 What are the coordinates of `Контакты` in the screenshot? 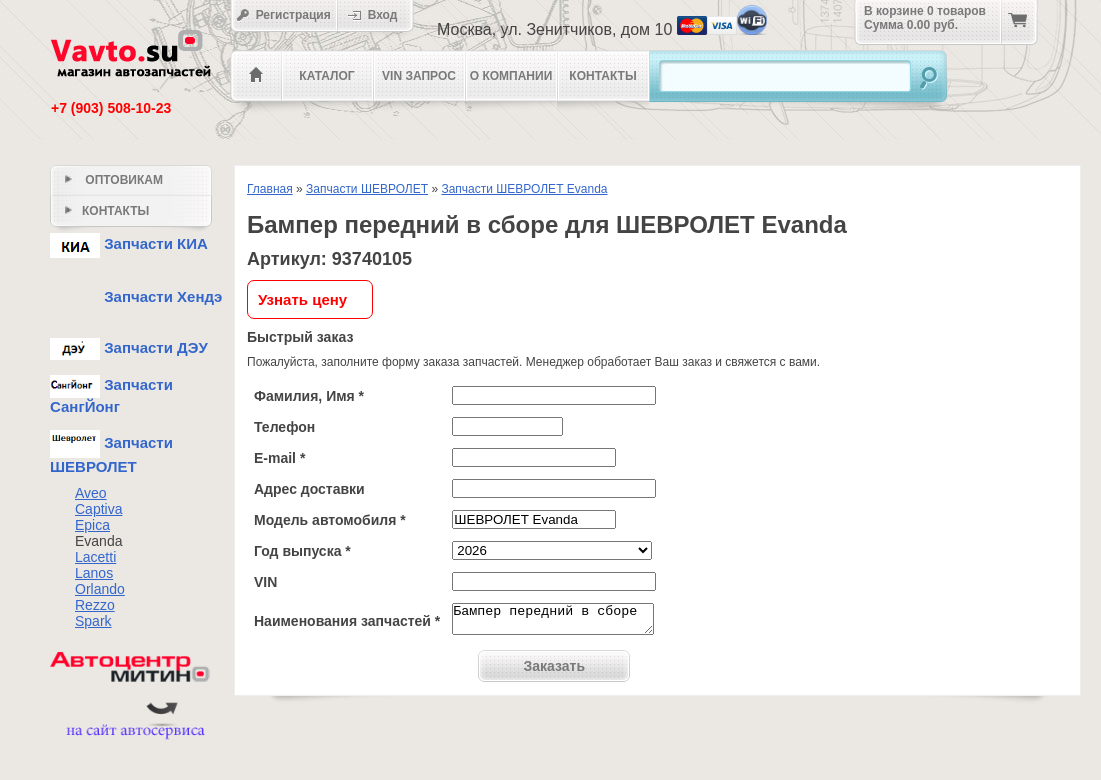 It's located at (602, 76).